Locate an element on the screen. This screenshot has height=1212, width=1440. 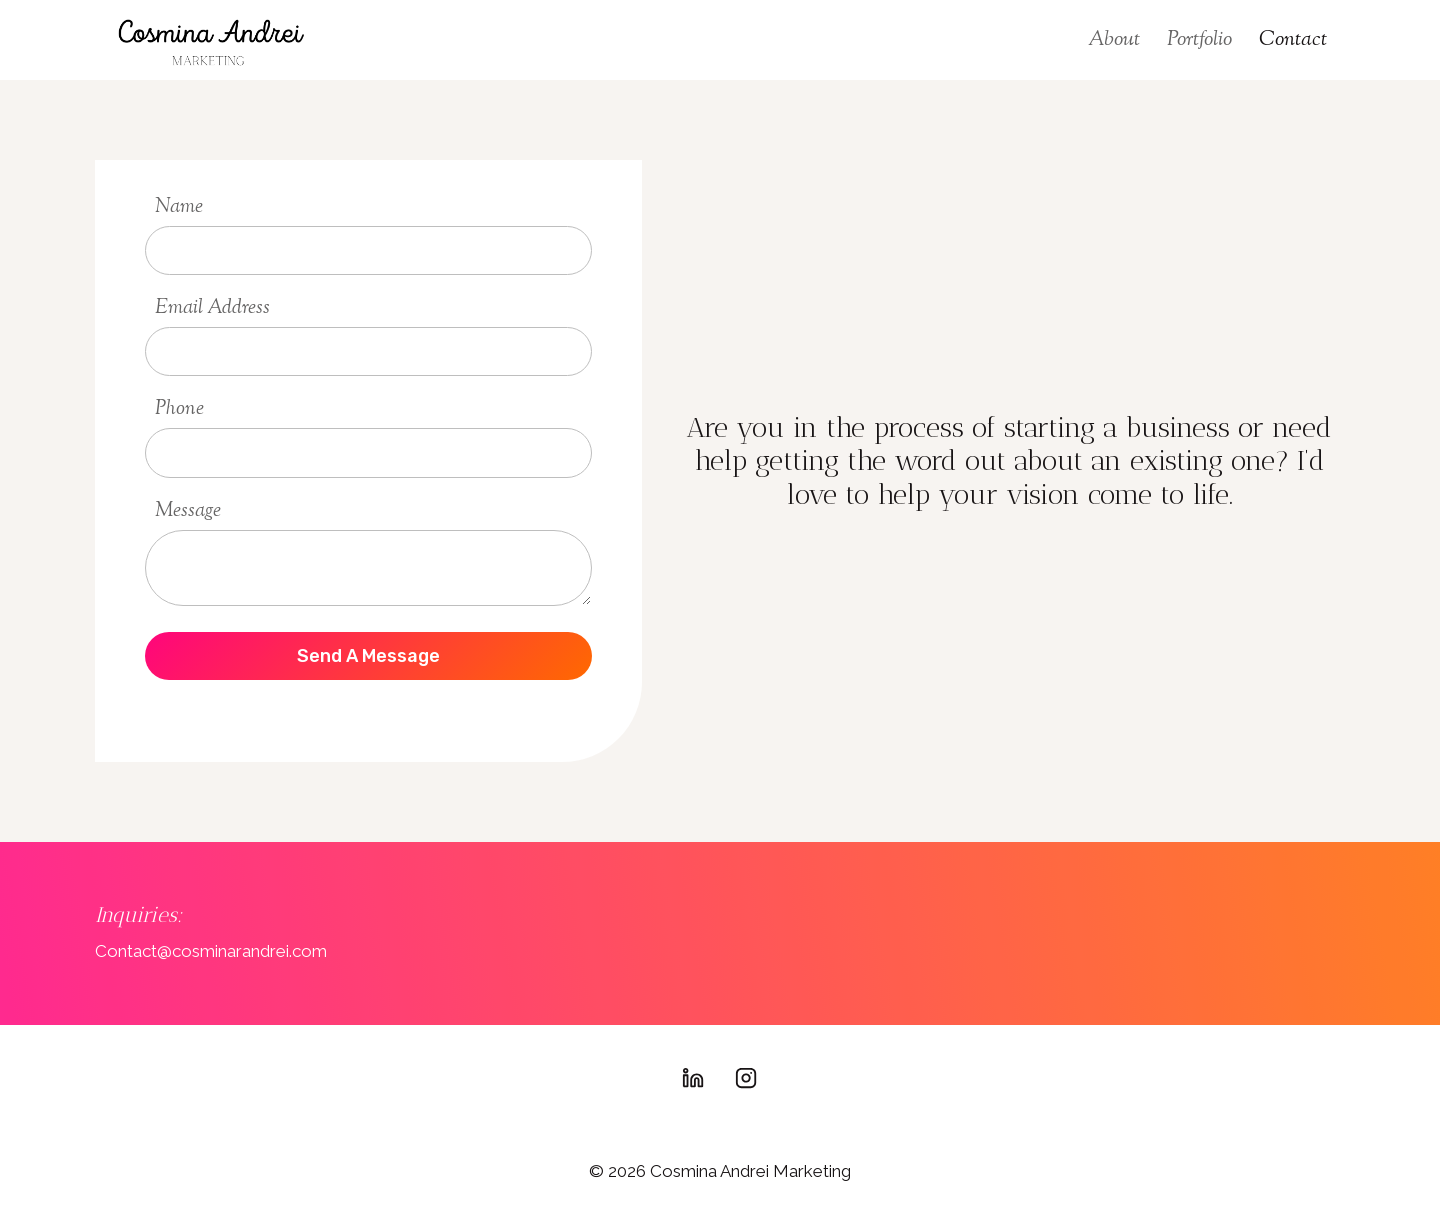
Message is located at coordinates (188, 511).